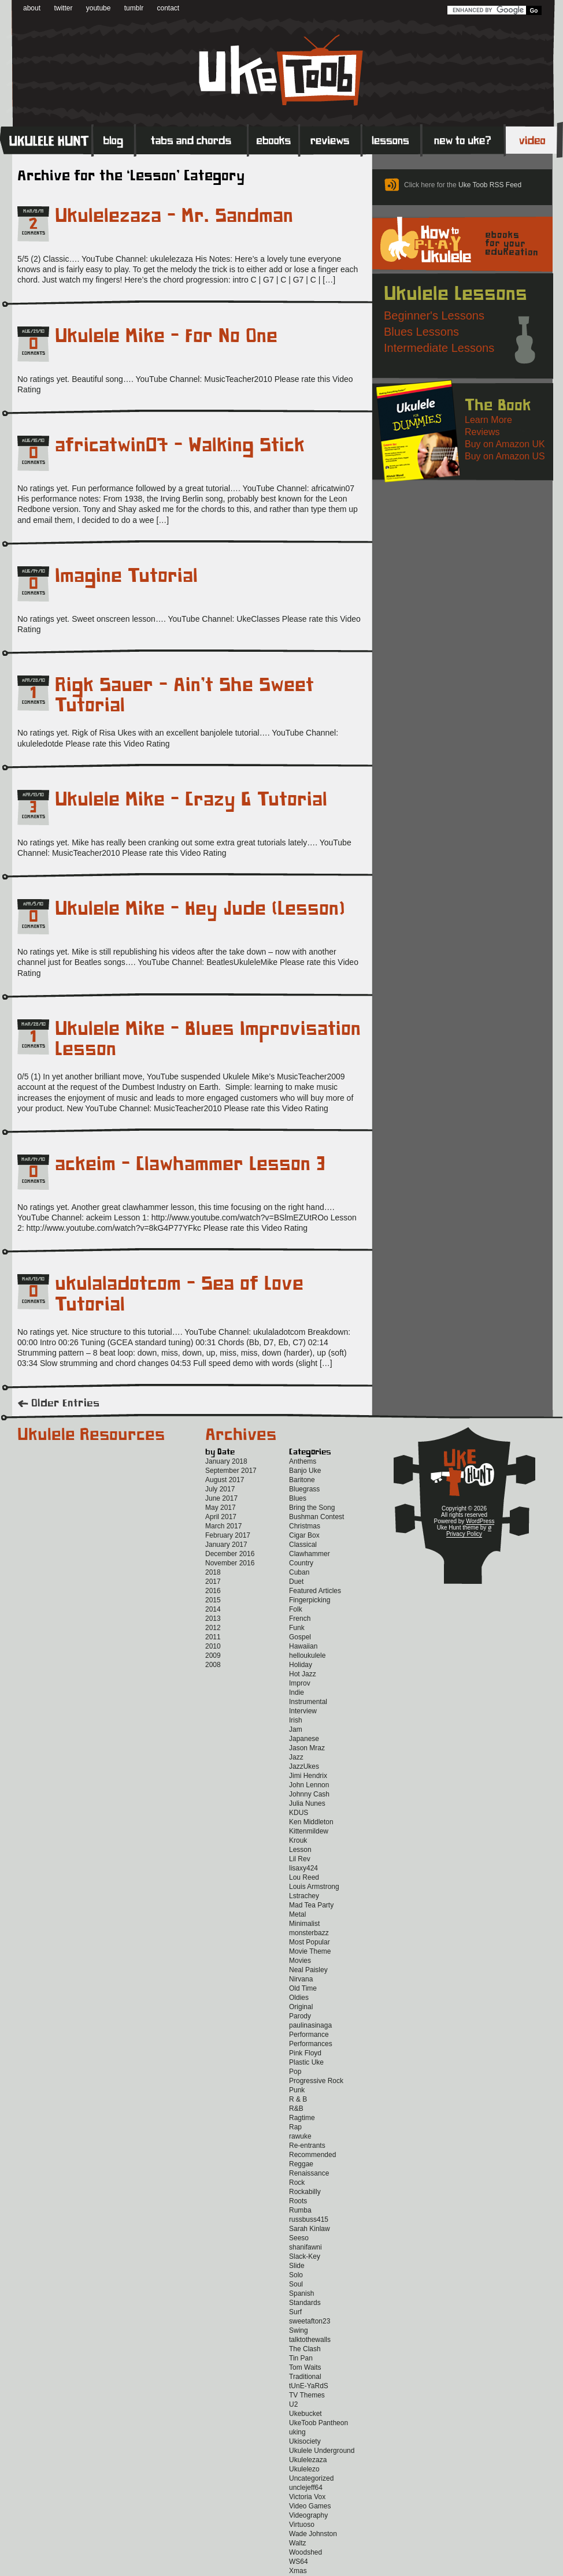  Describe the element at coordinates (304, 2256) in the screenshot. I see `Slack-Key` at that location.